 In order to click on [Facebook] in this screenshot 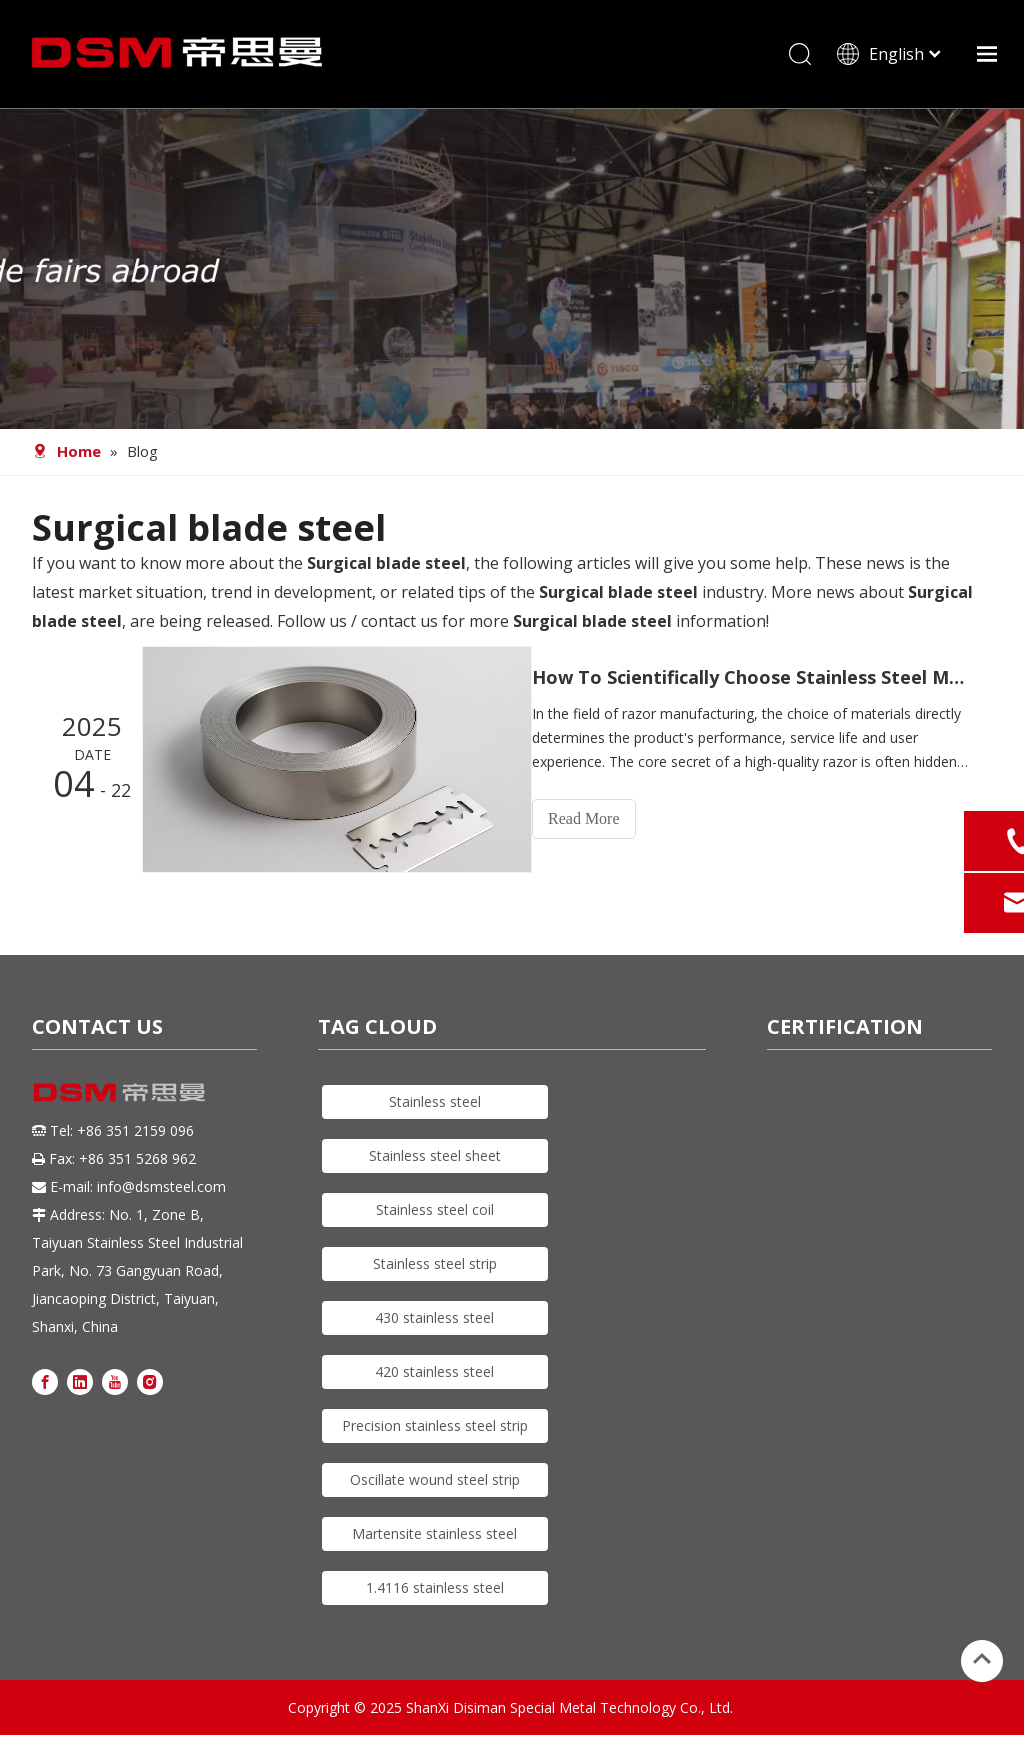, I will do `click(45, 1381)`.